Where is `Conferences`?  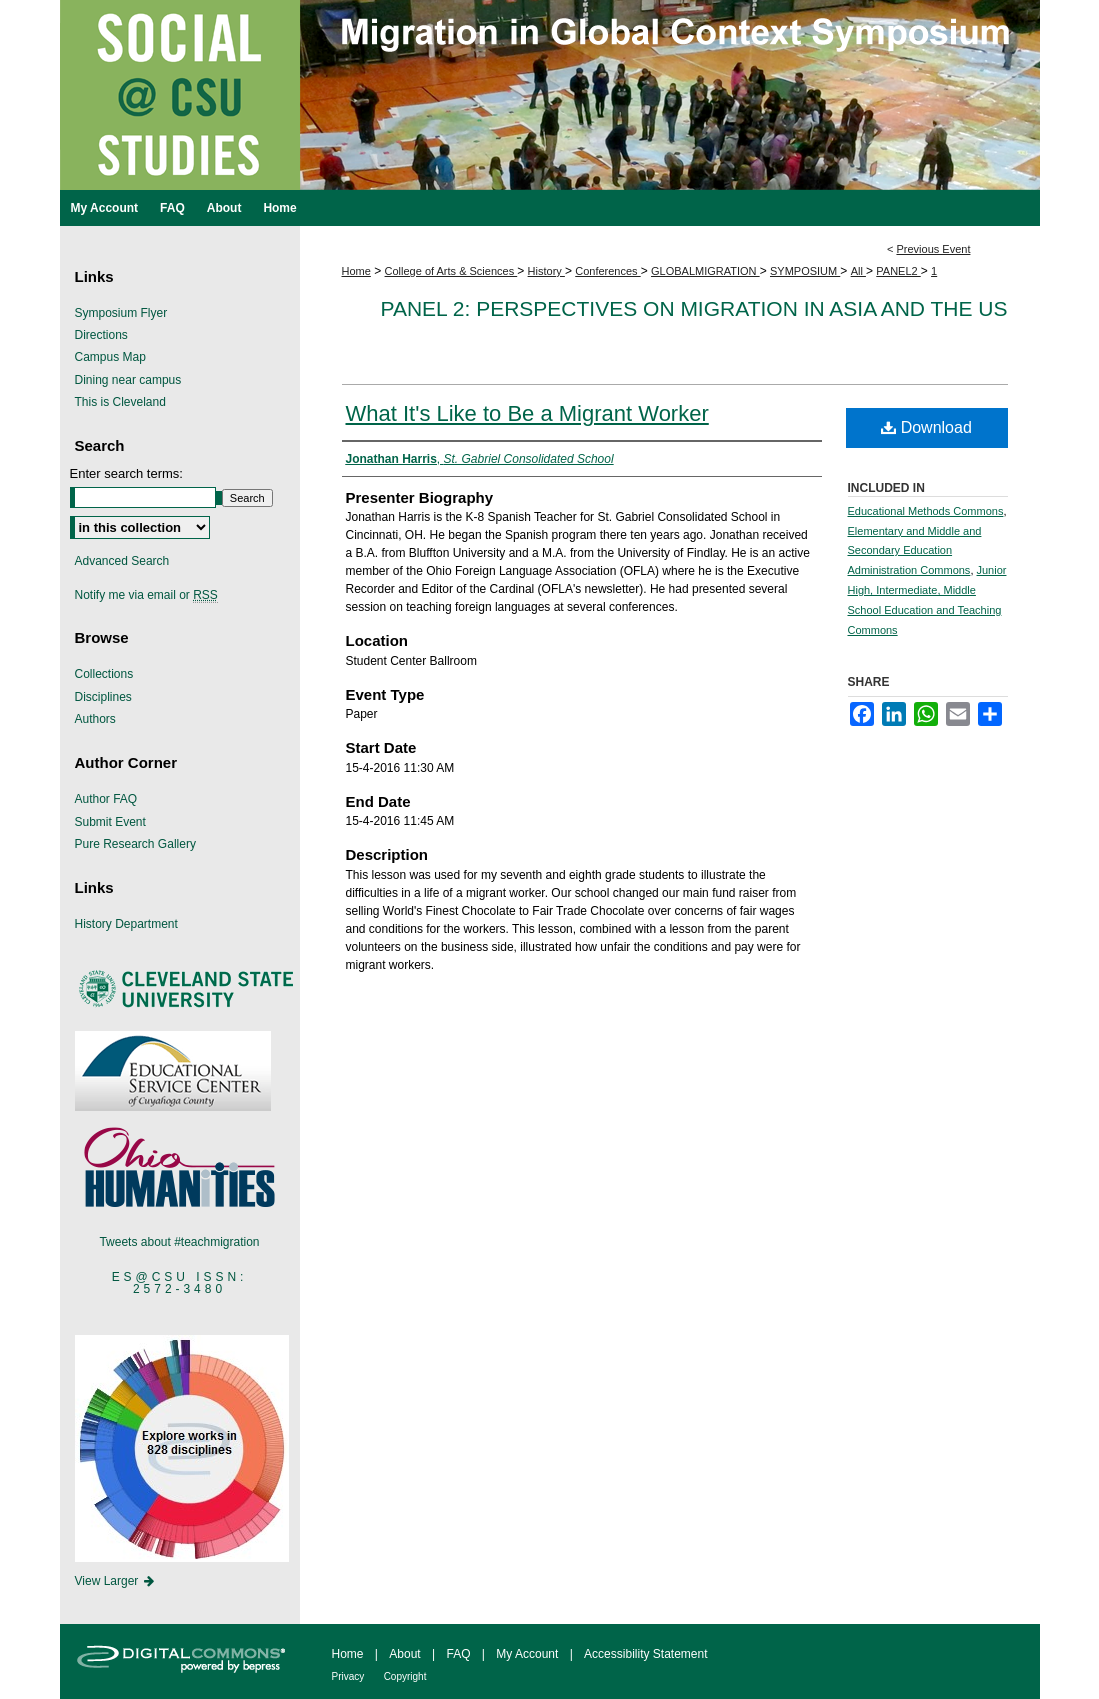 Conferences is located at coordinates (607, 271).